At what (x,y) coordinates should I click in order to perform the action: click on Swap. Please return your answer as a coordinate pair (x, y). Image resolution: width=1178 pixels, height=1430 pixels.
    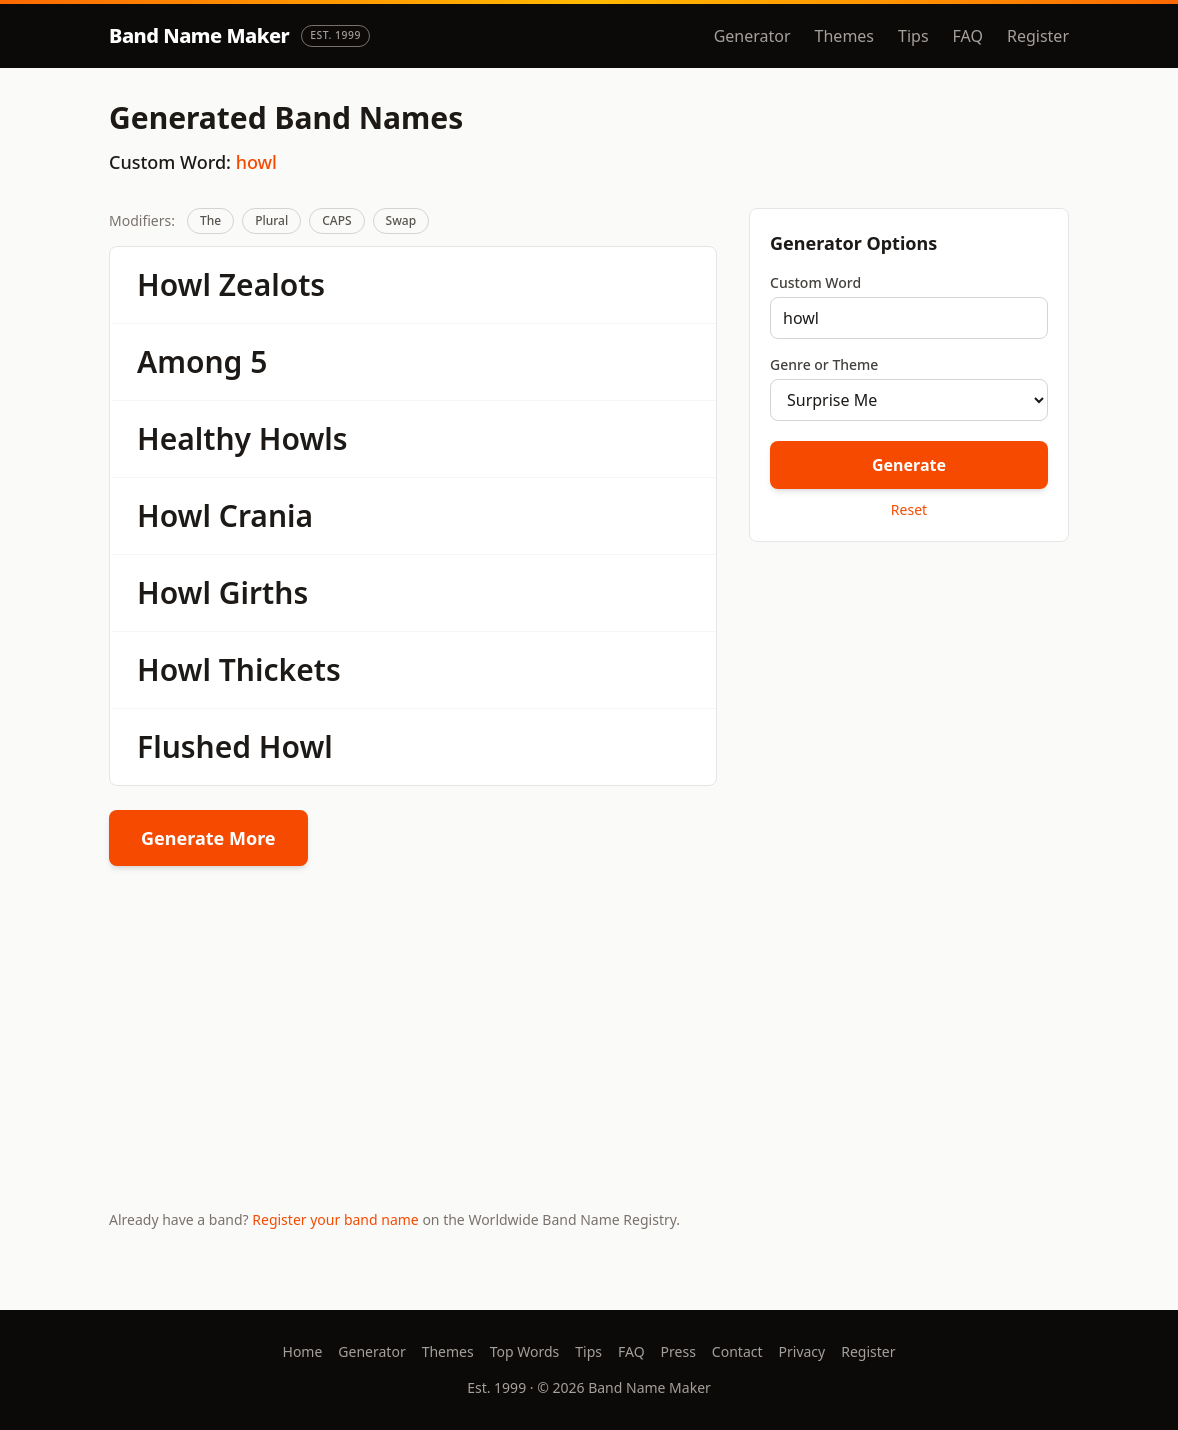
    Looking at the image, I should click on (401, 220).